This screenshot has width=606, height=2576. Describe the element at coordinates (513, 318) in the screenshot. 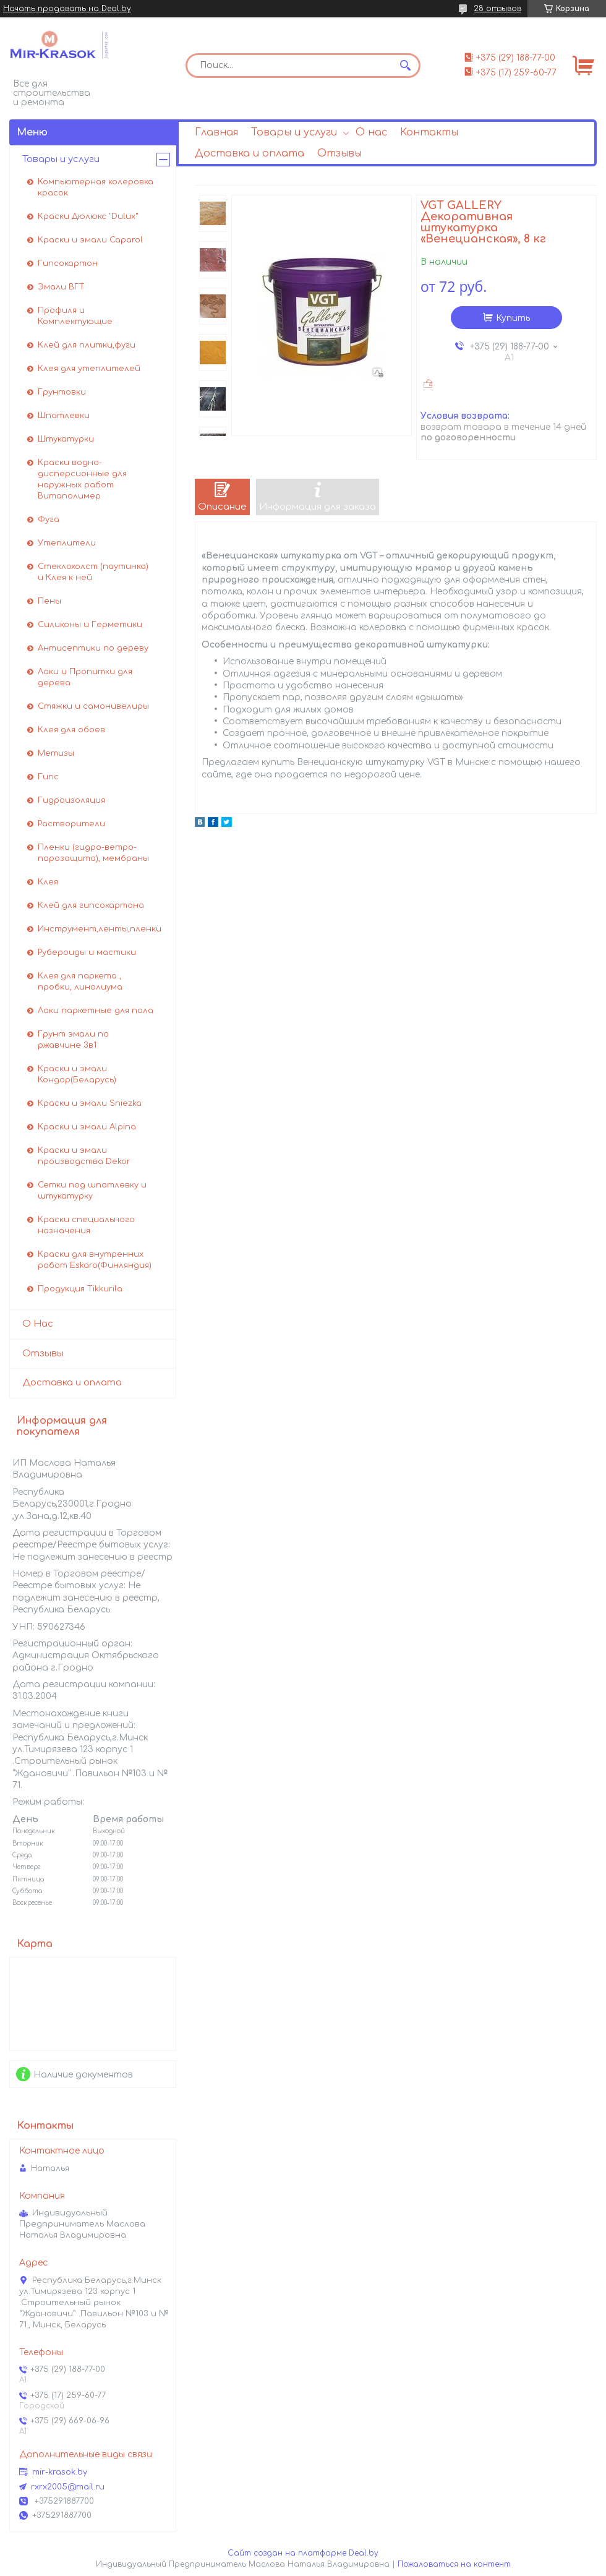

I see `Купить` at that location.